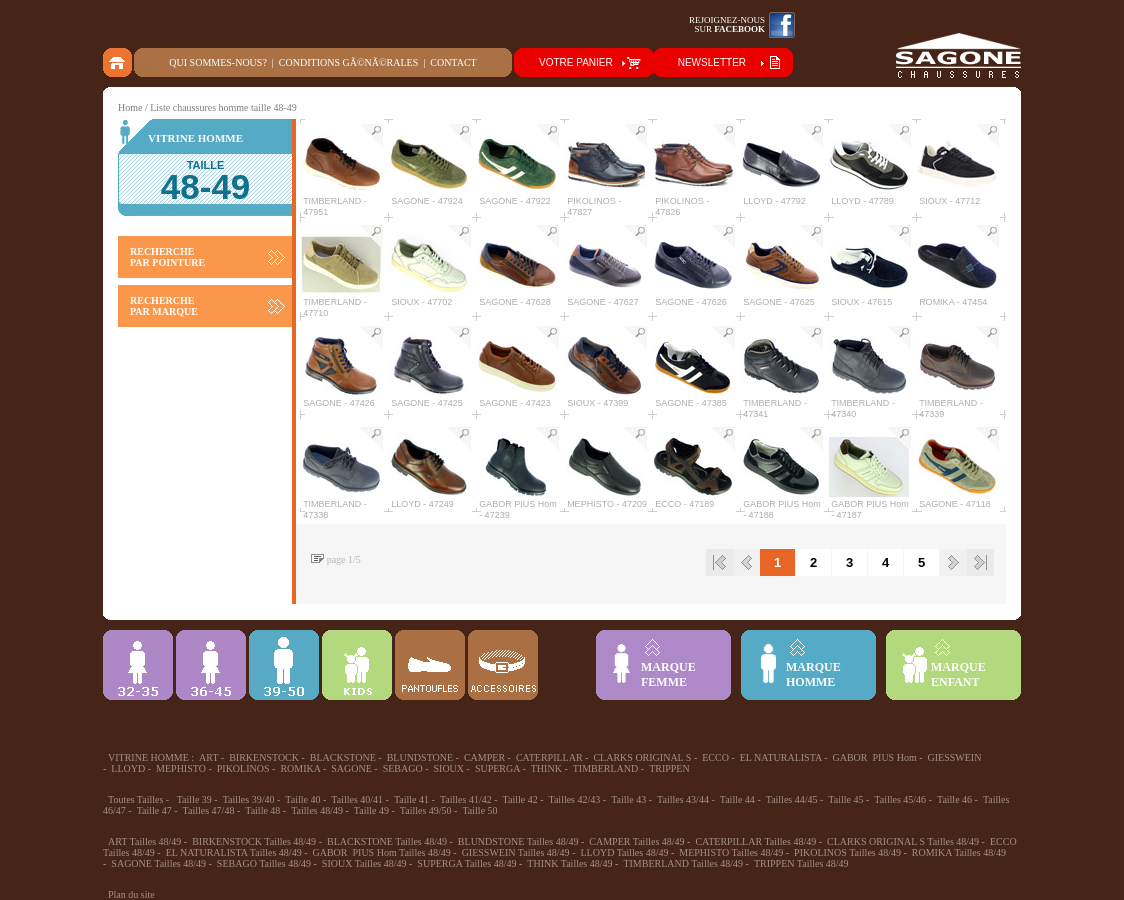  Describe the element at coordinates (420, 757) in the screenshot. I see `BLUNDSTONE` at that location.